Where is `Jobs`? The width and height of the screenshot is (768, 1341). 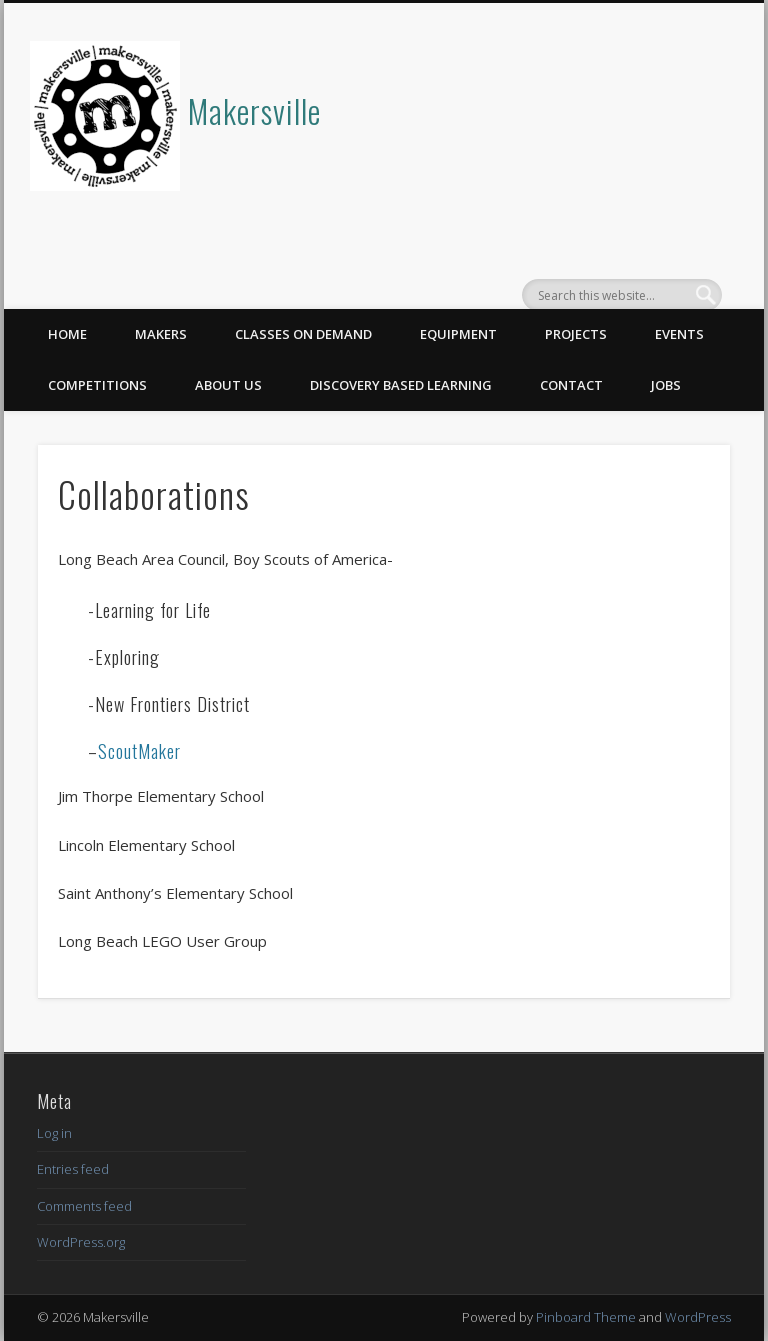
Jobs is located at coordinates (666, 385).